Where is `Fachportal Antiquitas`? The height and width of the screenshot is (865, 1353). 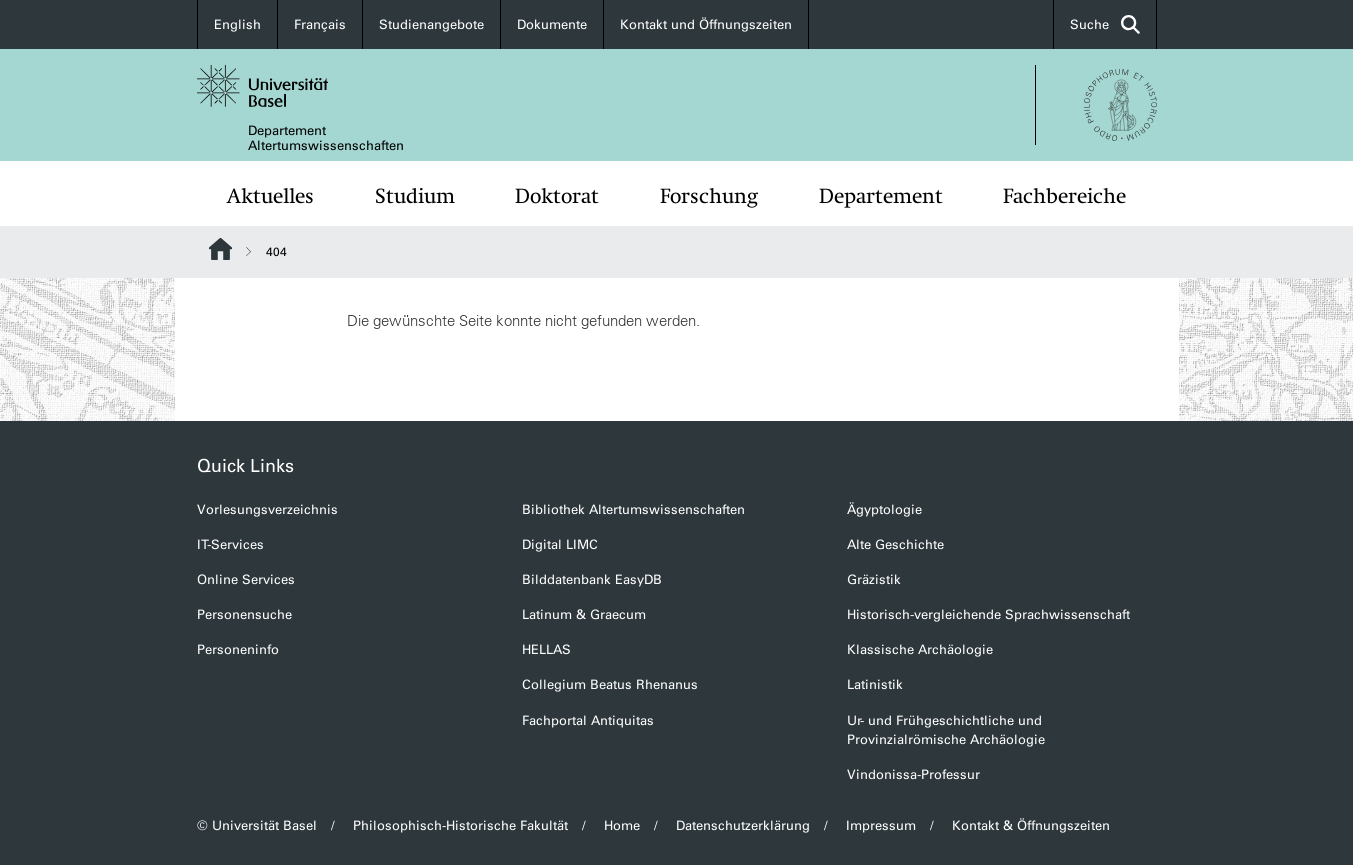 Fachportal Antiquitas is located at coordinates (588, 720).